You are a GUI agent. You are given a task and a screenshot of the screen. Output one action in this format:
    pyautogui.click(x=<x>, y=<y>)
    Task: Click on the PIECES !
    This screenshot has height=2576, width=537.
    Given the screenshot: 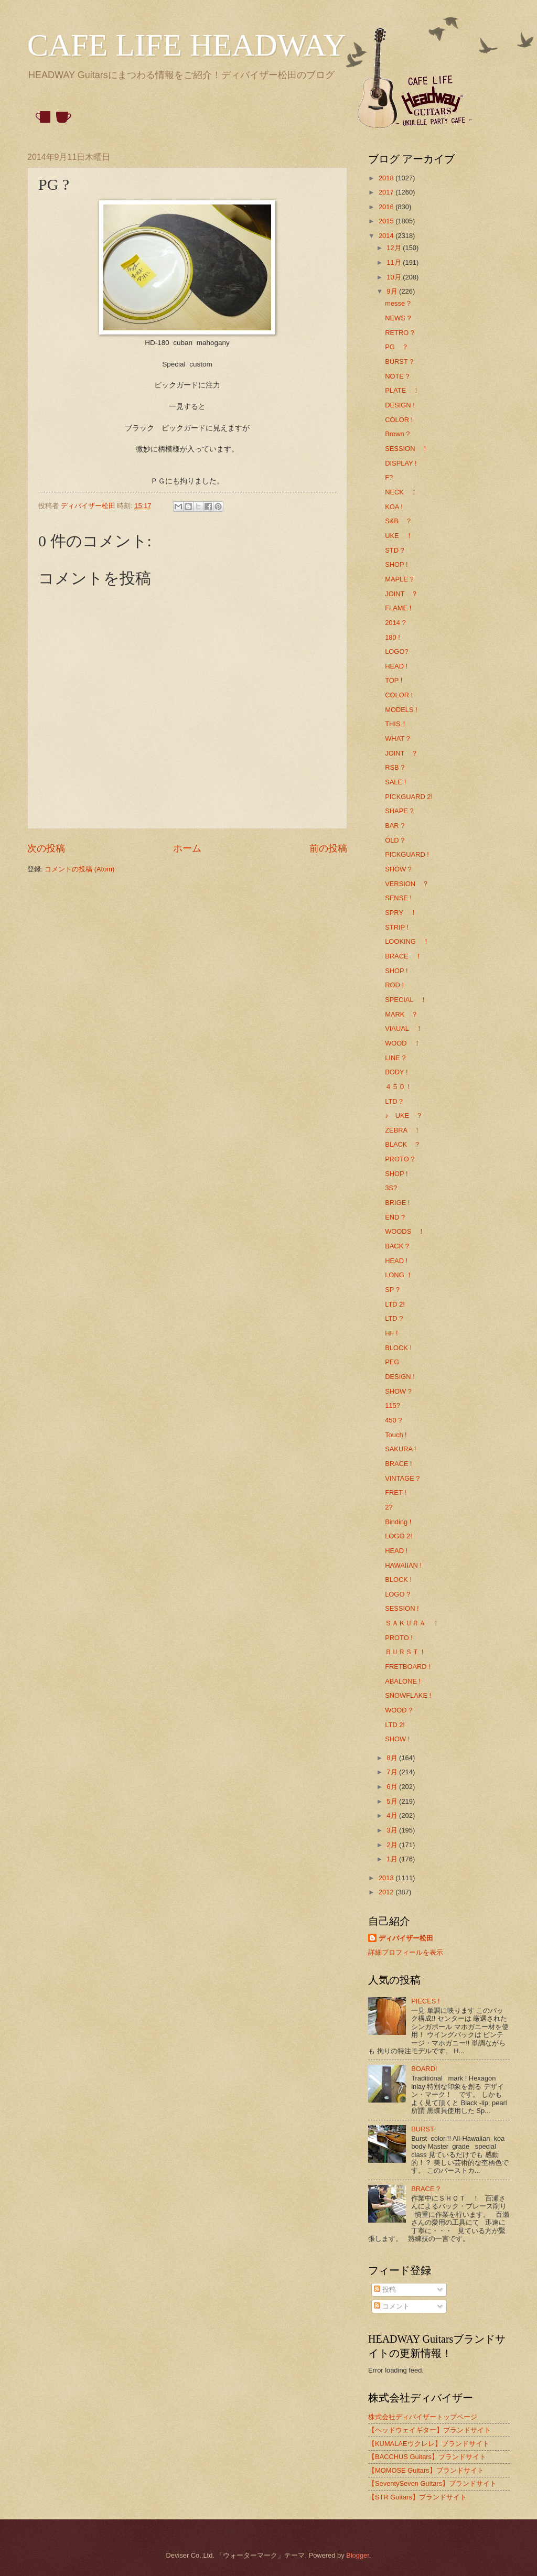 What is the action you would take?
    pyautogui.click(x=425, y=2001)
    